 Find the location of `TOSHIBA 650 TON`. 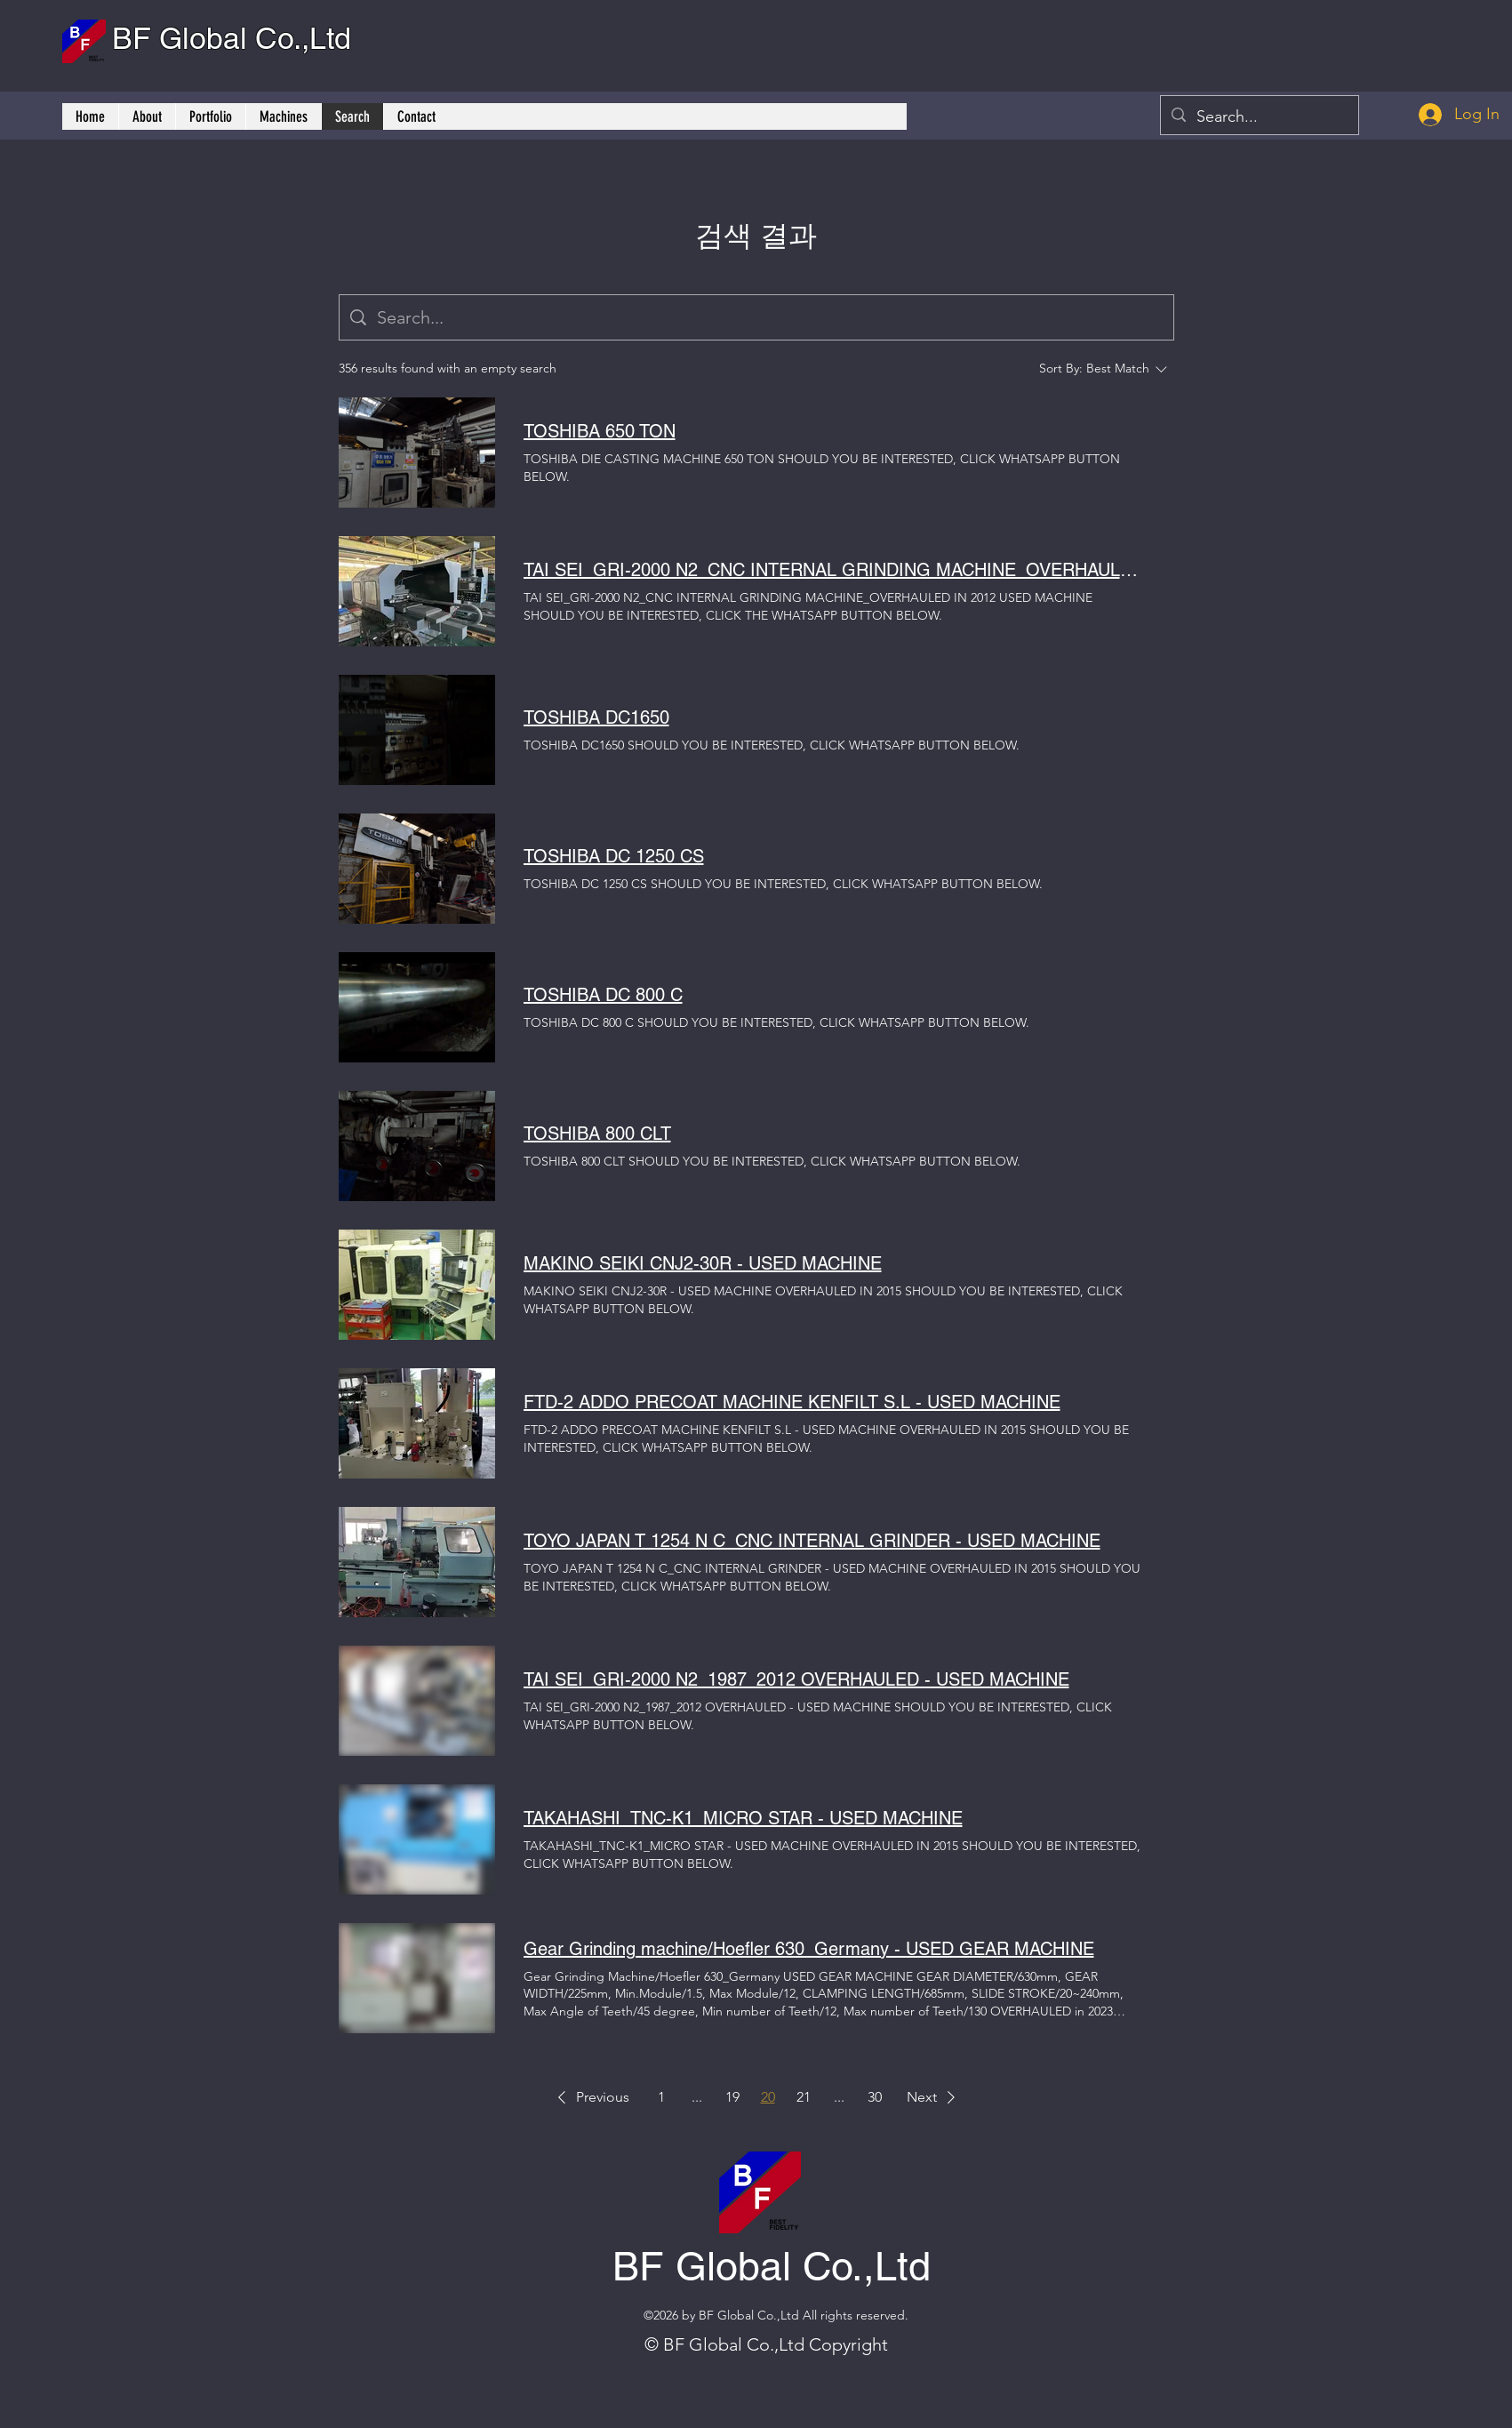

TOSHIBA 650 TON is located at coordinates (600, 431).